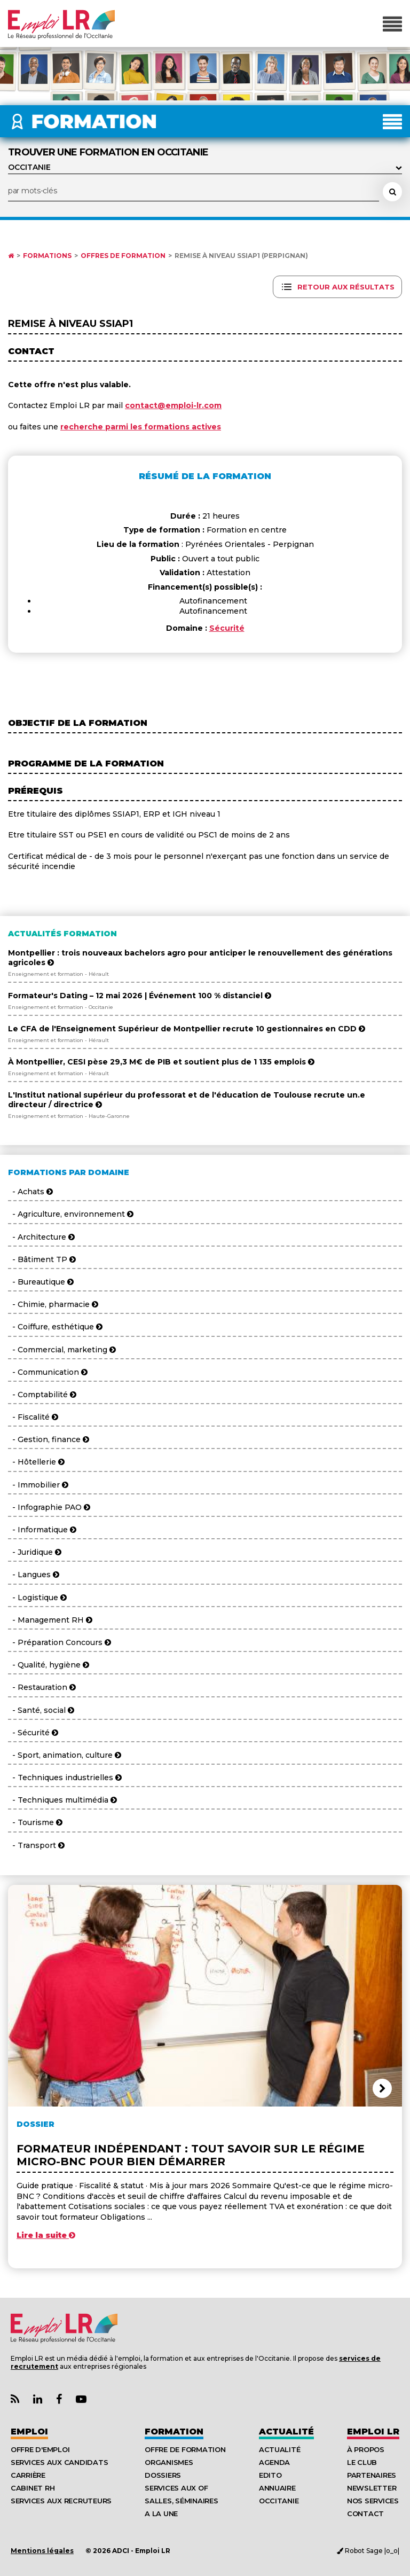  I want to click on - Qualité, hygiène, so click(48, 1665).